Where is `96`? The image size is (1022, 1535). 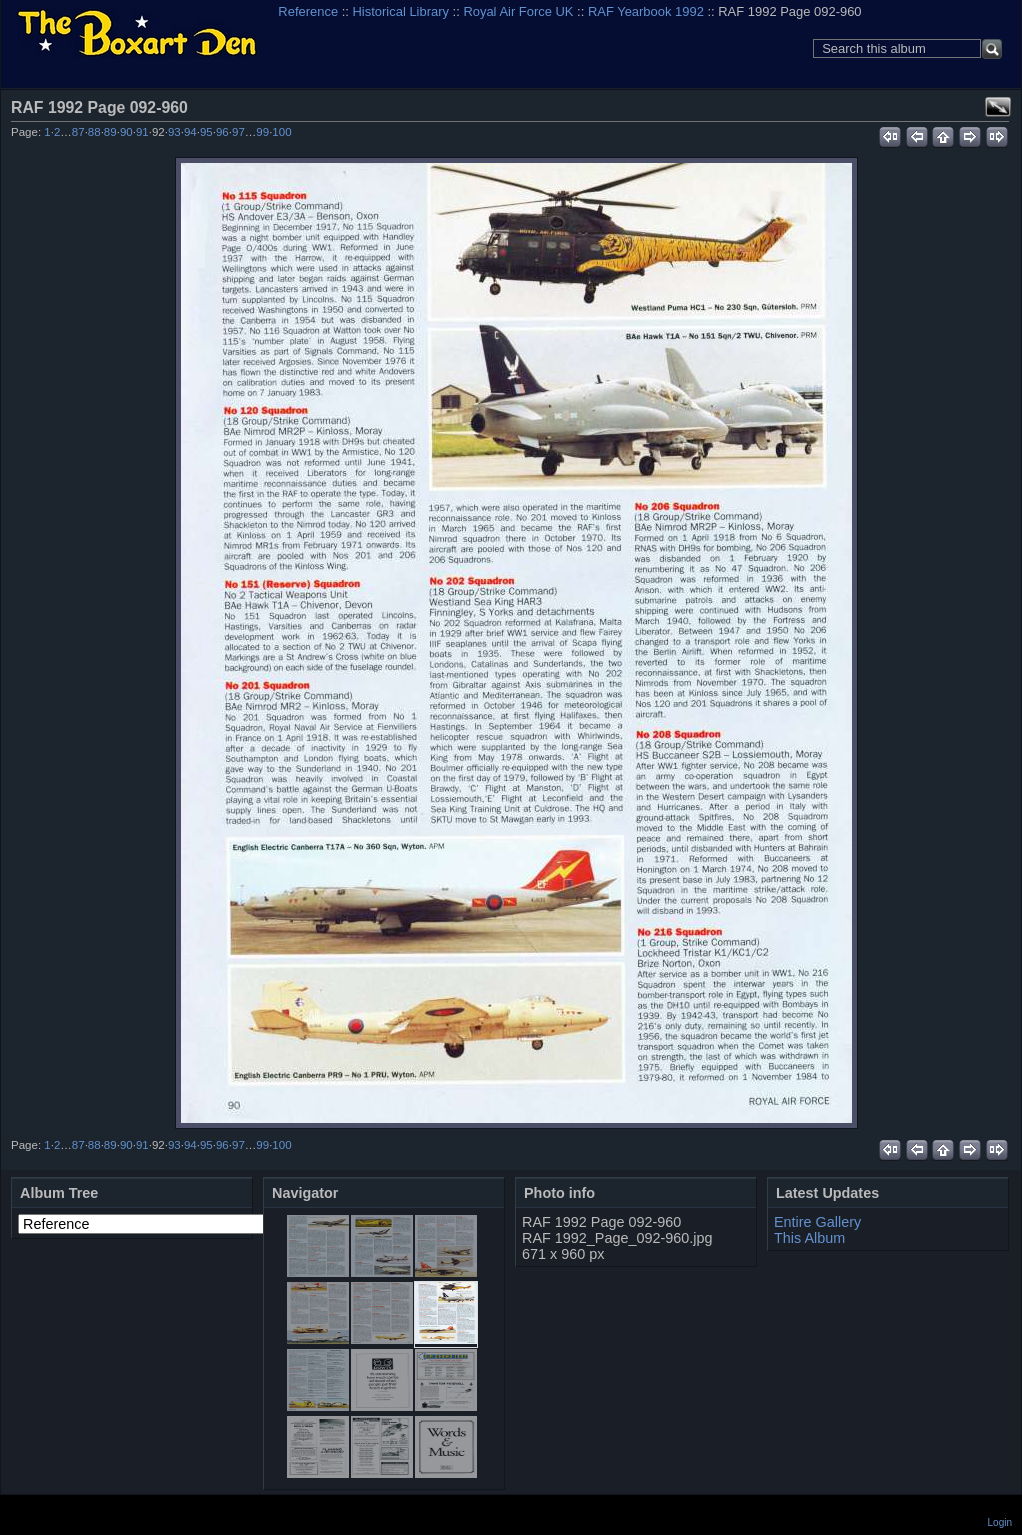
96 is located at coordinates (222, 132).